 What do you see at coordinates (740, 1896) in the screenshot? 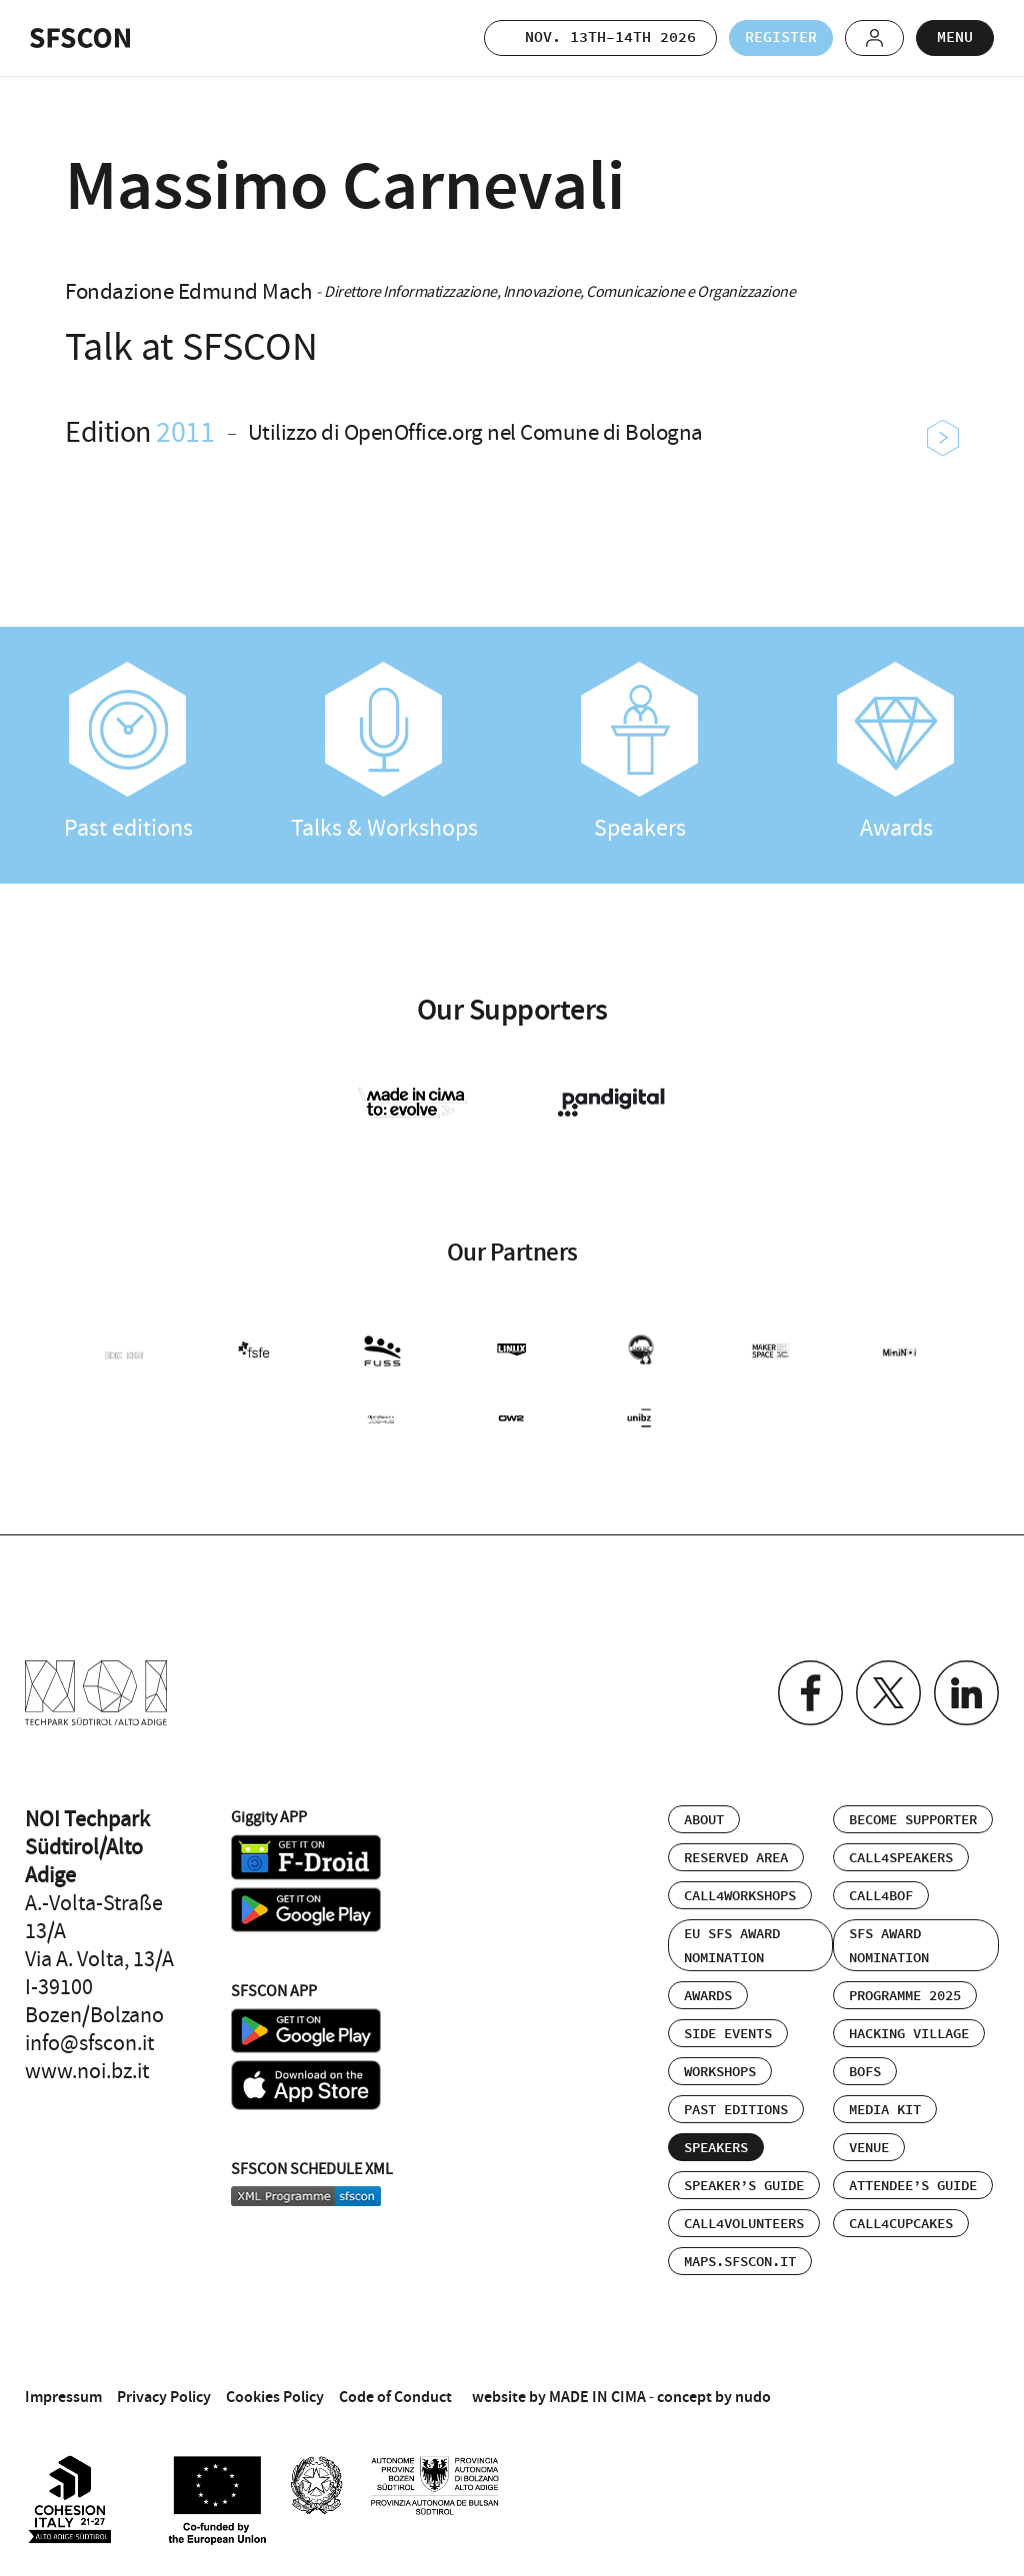
I see `Call4Workshops` at bounding box center [740, 1896].